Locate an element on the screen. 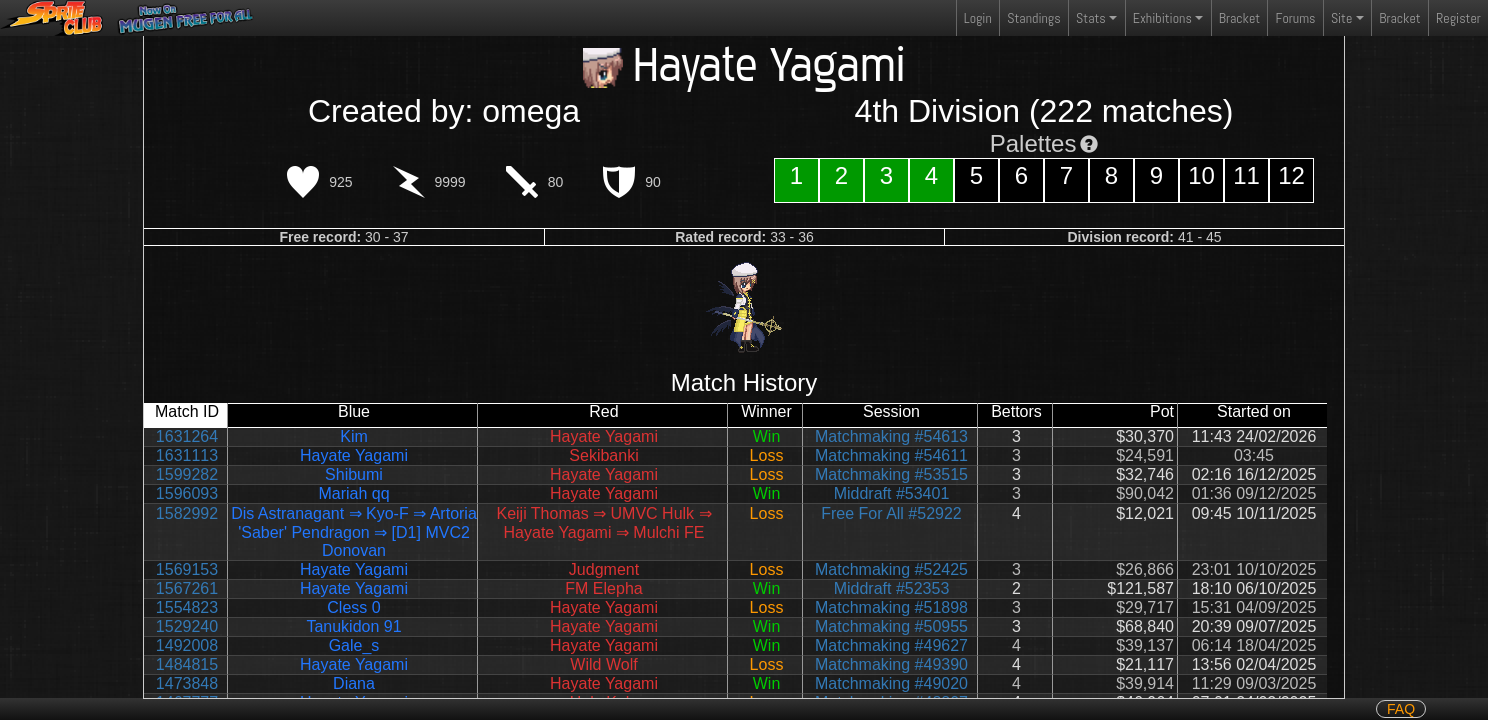 This screenshot has width=1488, height=720. Matchmaking #53515 is located at coordinates (891, 474).